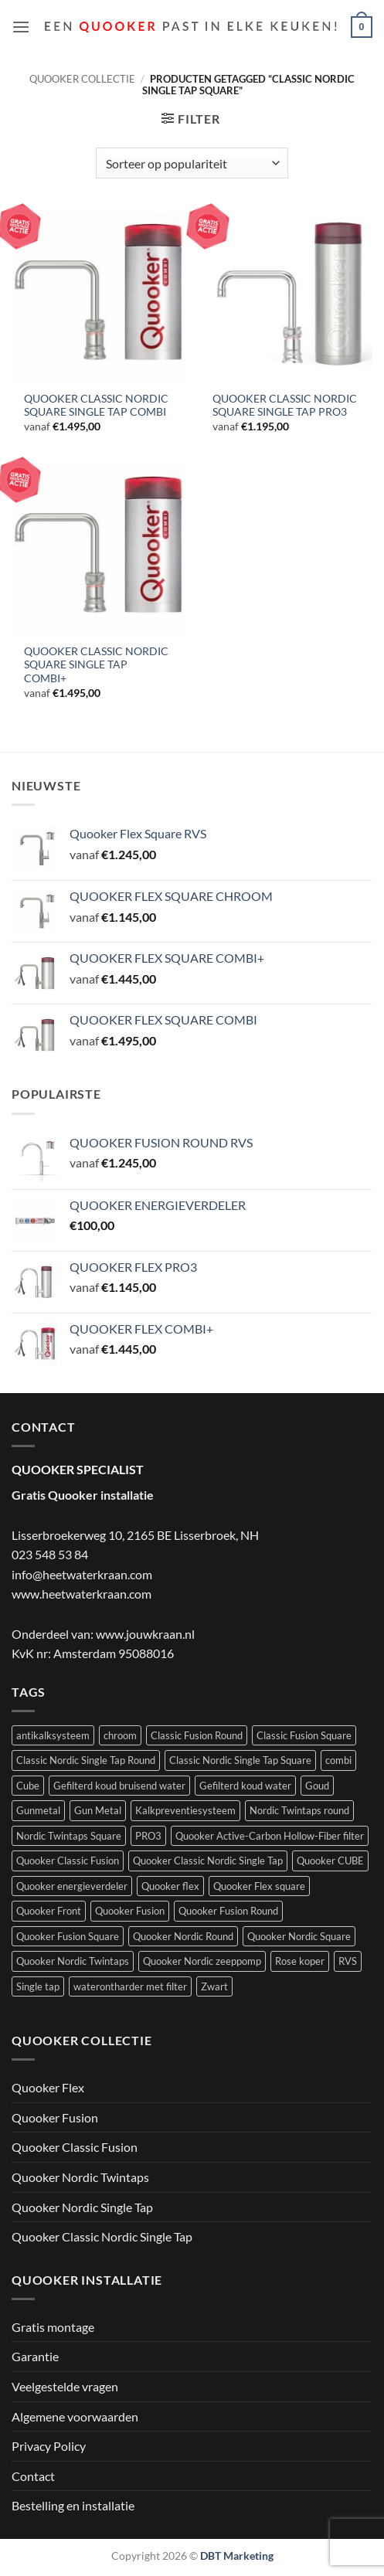 The height and width of the screenshot is (2576, 384). What do you see at coordinates (85, 1760) in the screenshot?
I see `Classic Nordic Single Tap Round [Classic Nordic Single Tap Round (3 producten)]` at bounding box center [85, 1760].